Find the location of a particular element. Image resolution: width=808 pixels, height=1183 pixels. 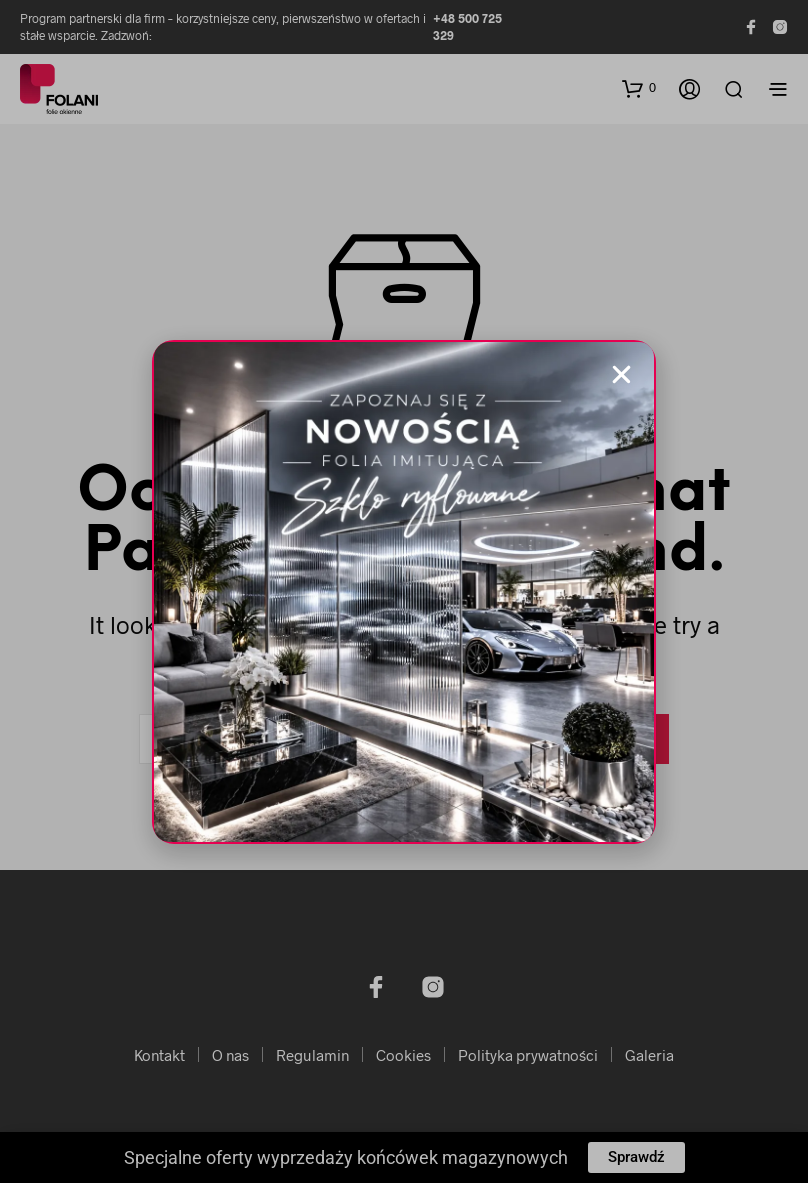

[button] is located at coordinates (621, 374).